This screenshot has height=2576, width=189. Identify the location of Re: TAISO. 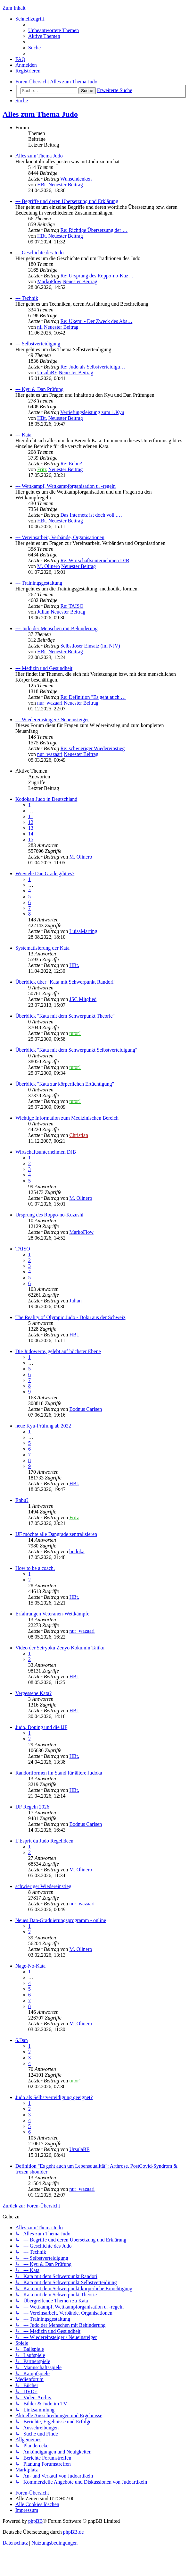
(71, 606).